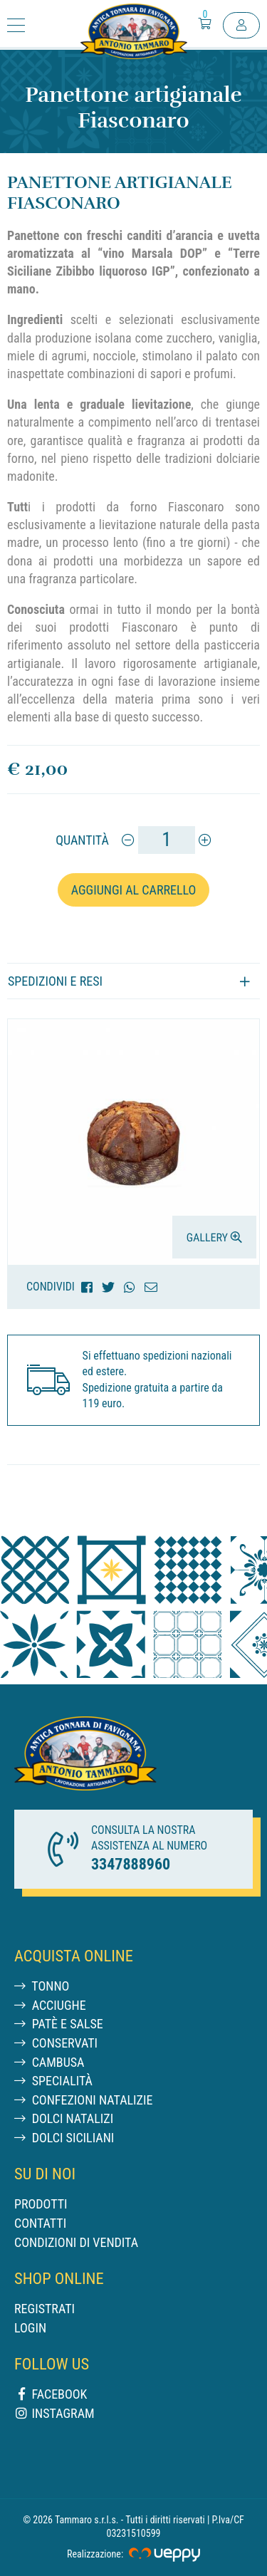 This screenshot has height=2576, width=267. I want to click on Dolci siciliani, so click(64, 2137).